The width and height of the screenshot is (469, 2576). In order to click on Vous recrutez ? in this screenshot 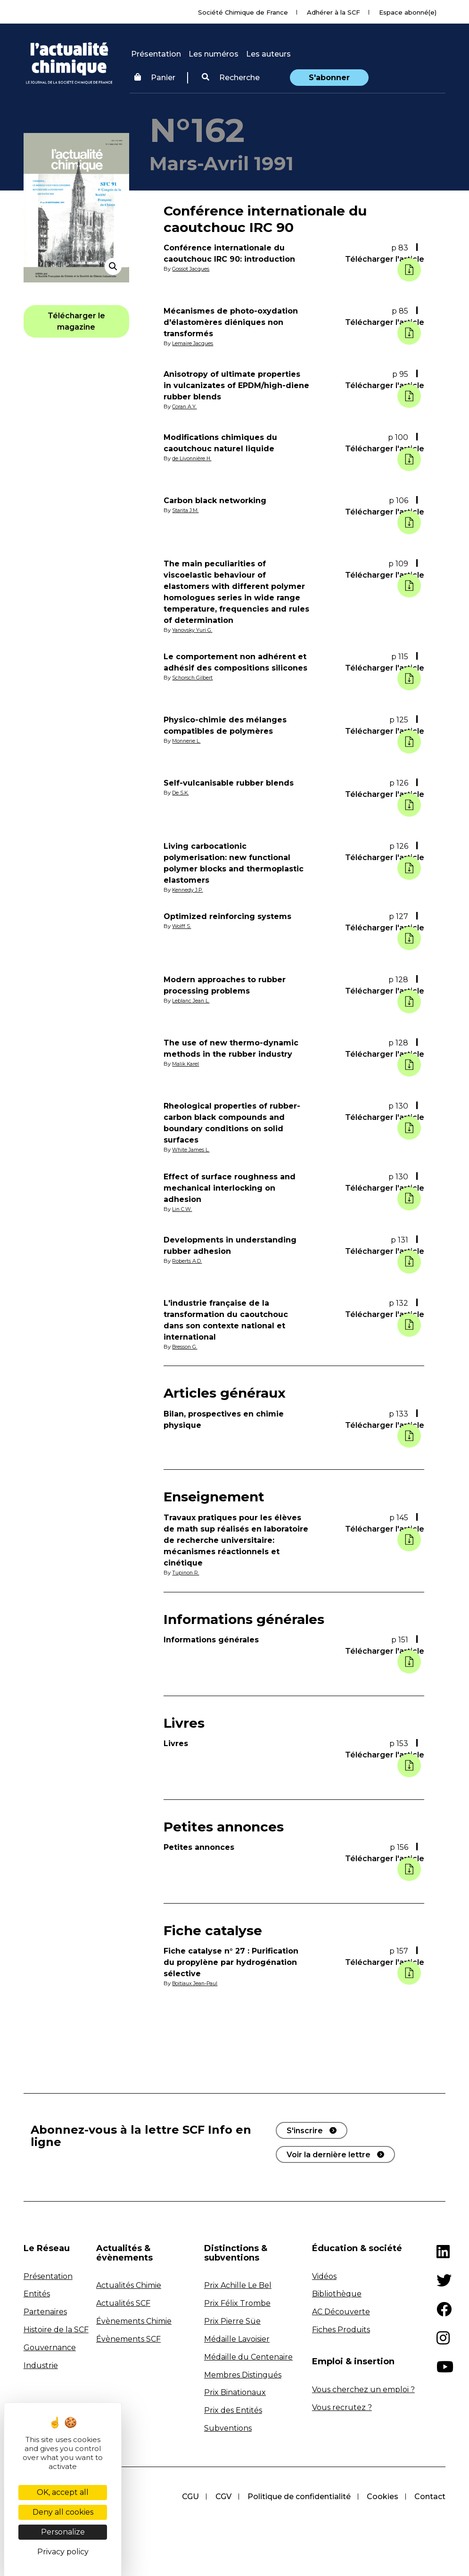, I will do `click(342, 2407)`.